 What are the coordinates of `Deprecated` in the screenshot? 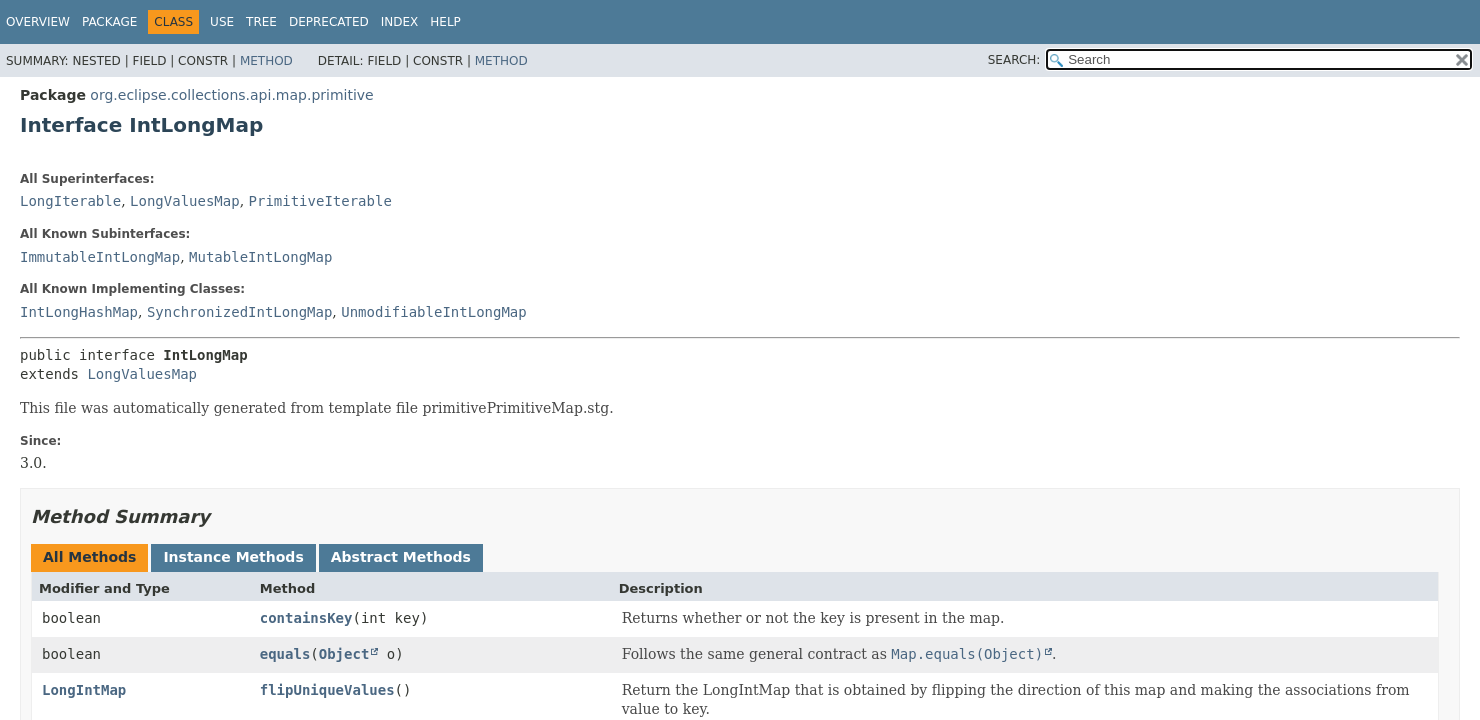 It's located at (329, 22).